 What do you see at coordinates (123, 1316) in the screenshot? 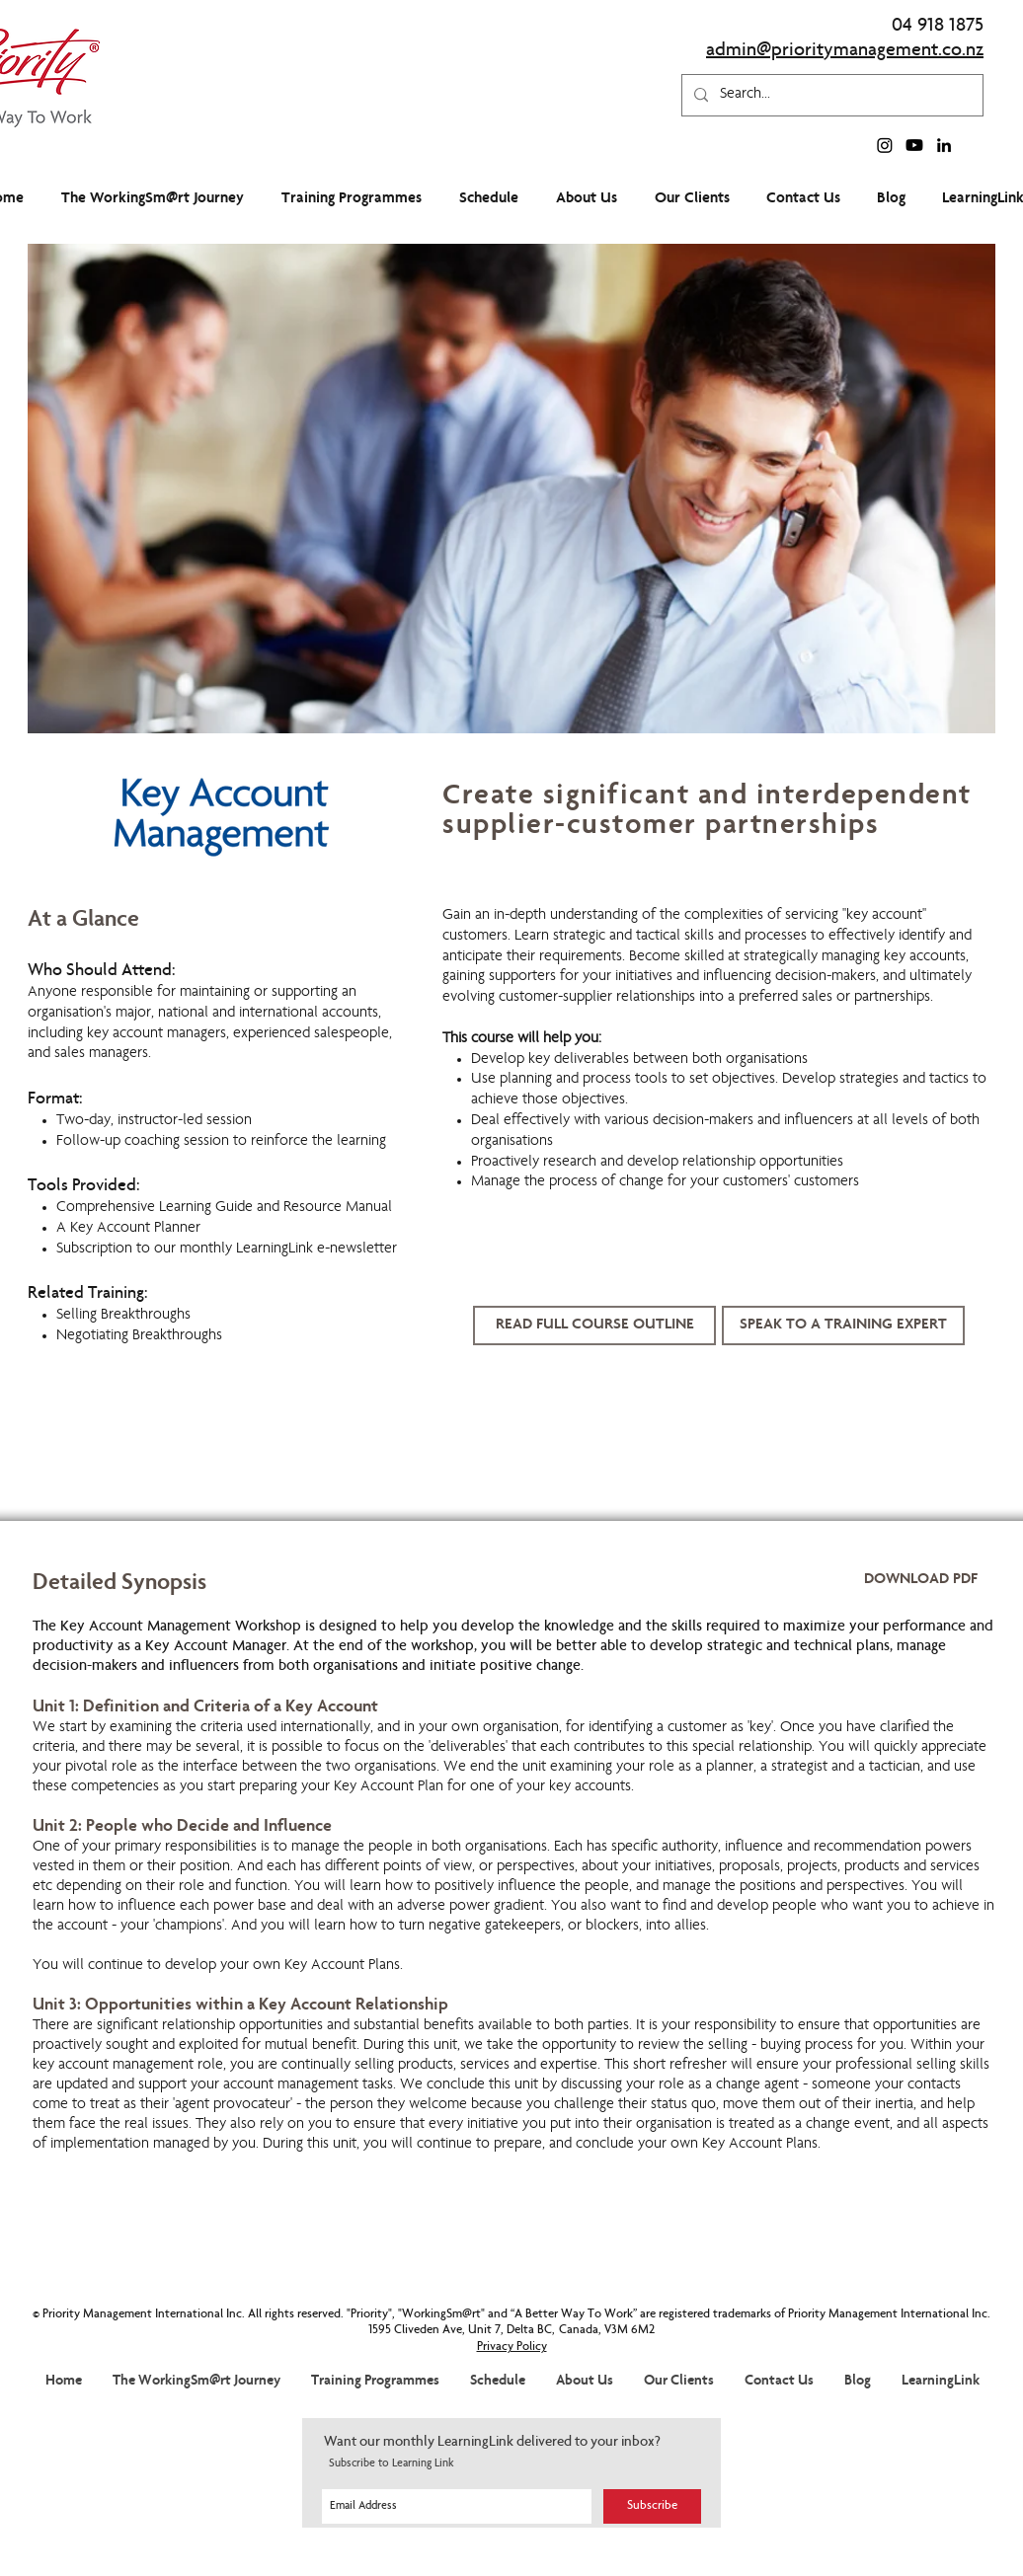
I see `Selling Breakthroughs` at bounding box center [123, 1316].